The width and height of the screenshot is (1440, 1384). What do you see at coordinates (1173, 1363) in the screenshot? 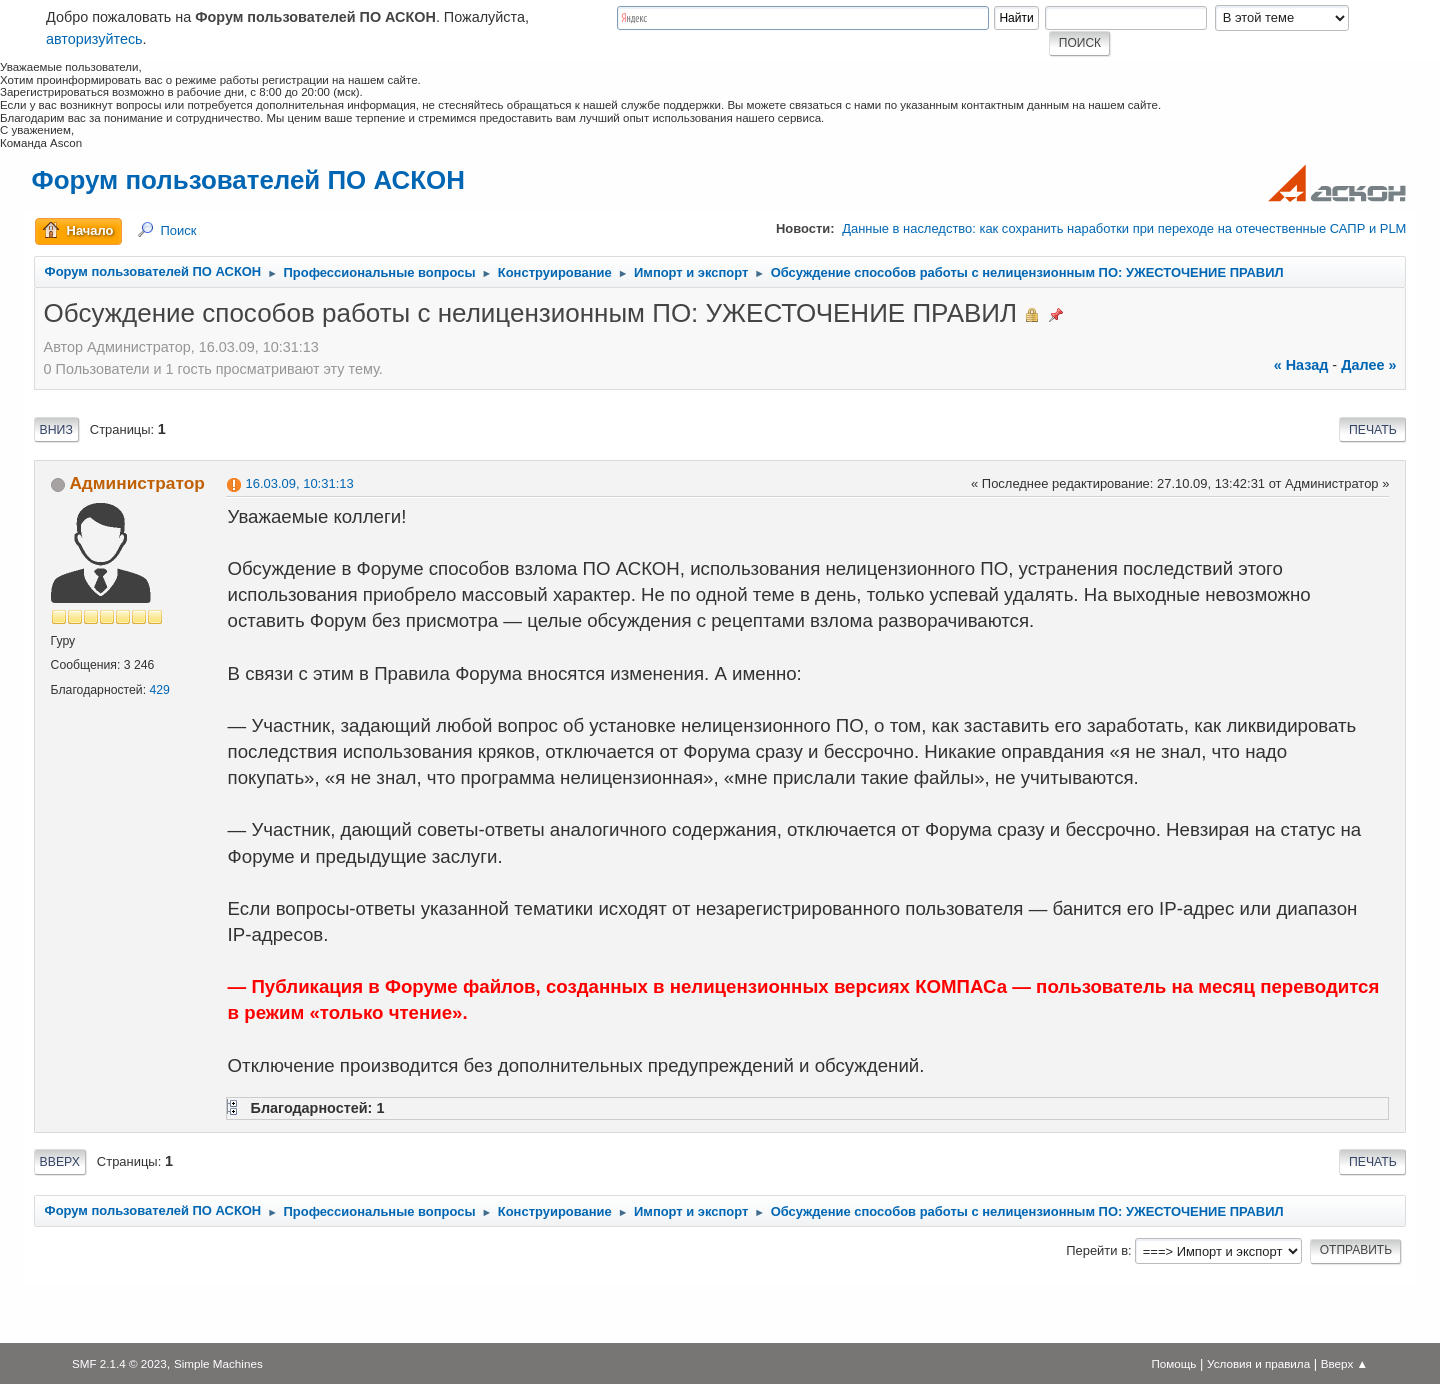
I see `Помощь` at bounding box center [1173, 1363].